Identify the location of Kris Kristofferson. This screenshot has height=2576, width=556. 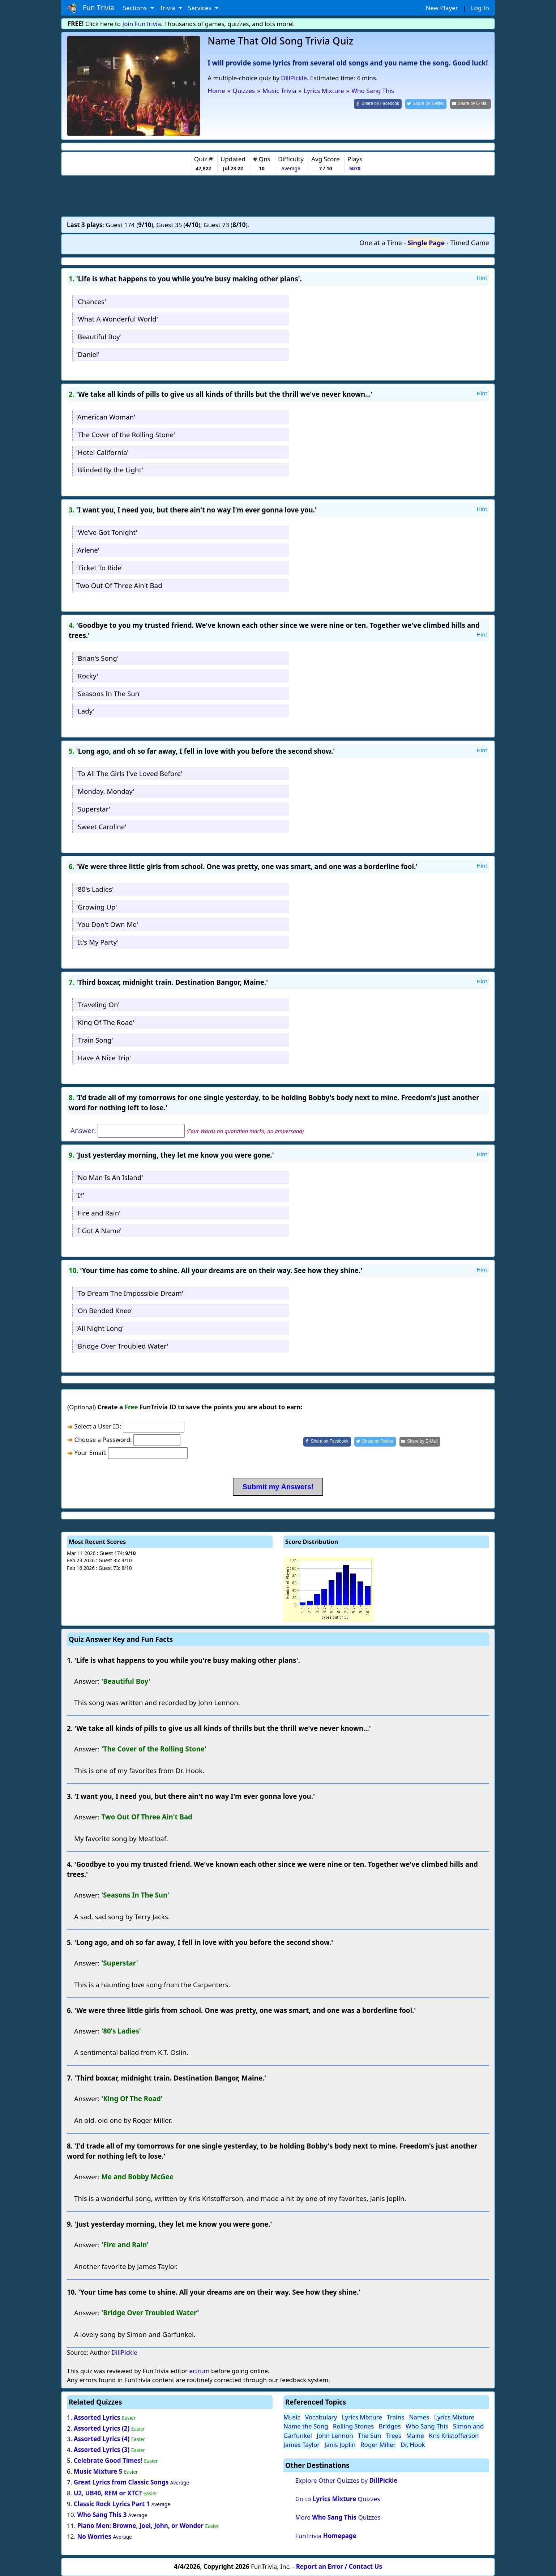
(454, 2435).